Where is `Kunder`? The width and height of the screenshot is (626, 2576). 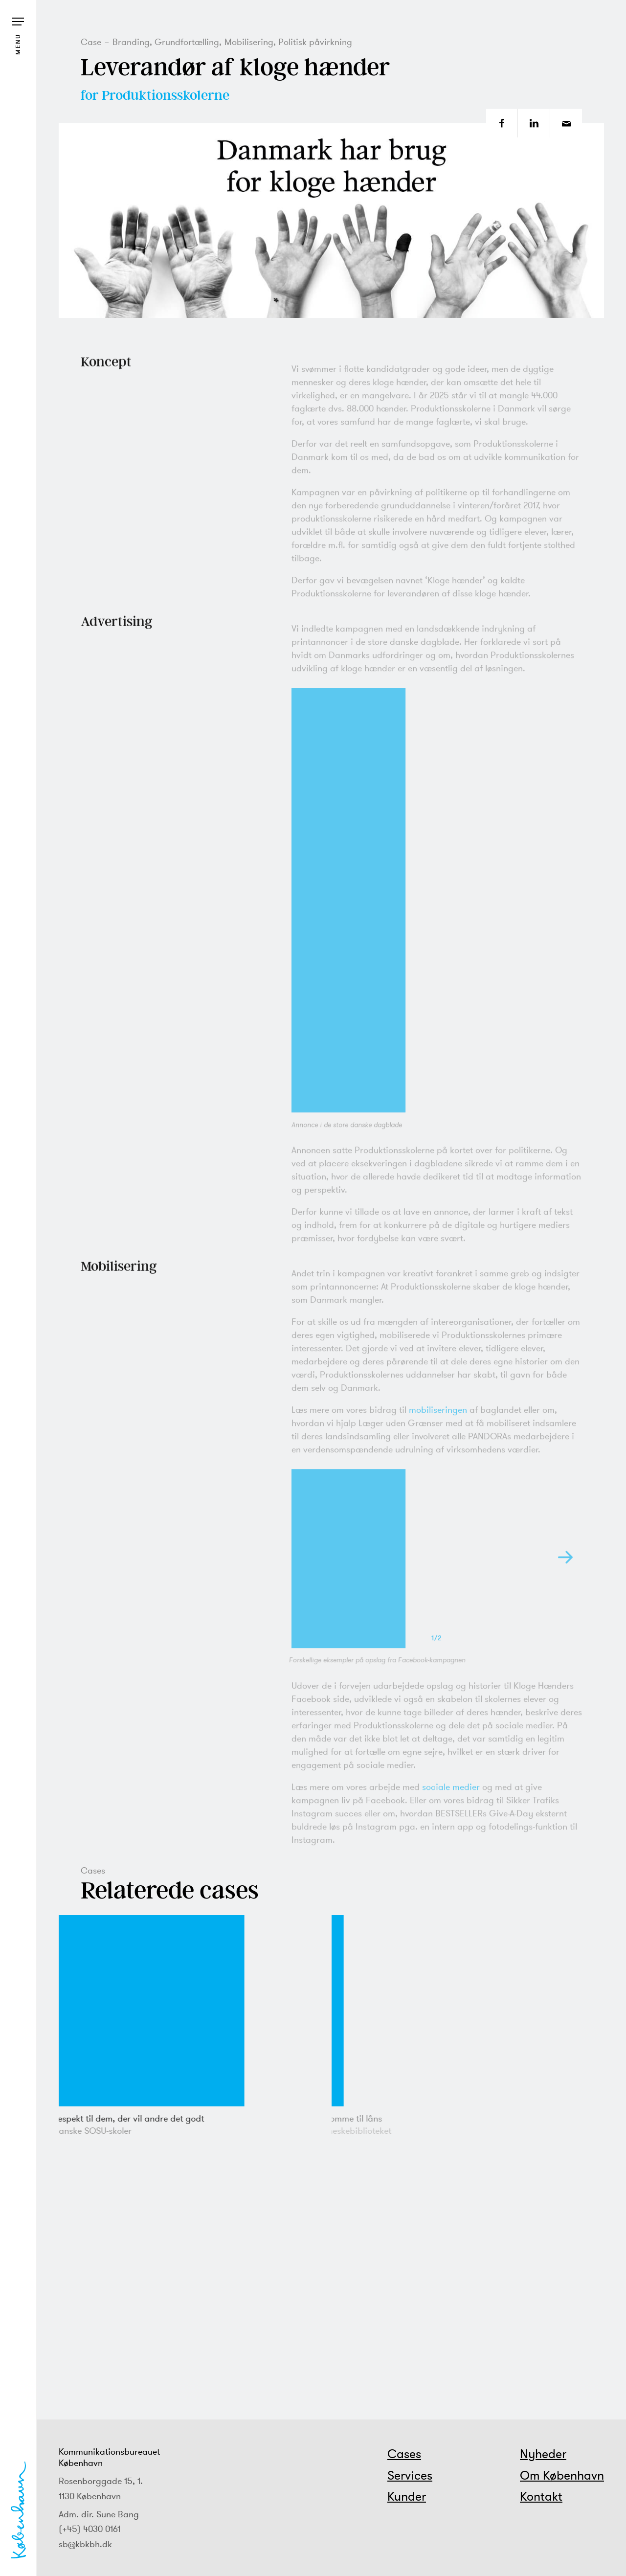 Kunder is located at coordinates (406, 2496).